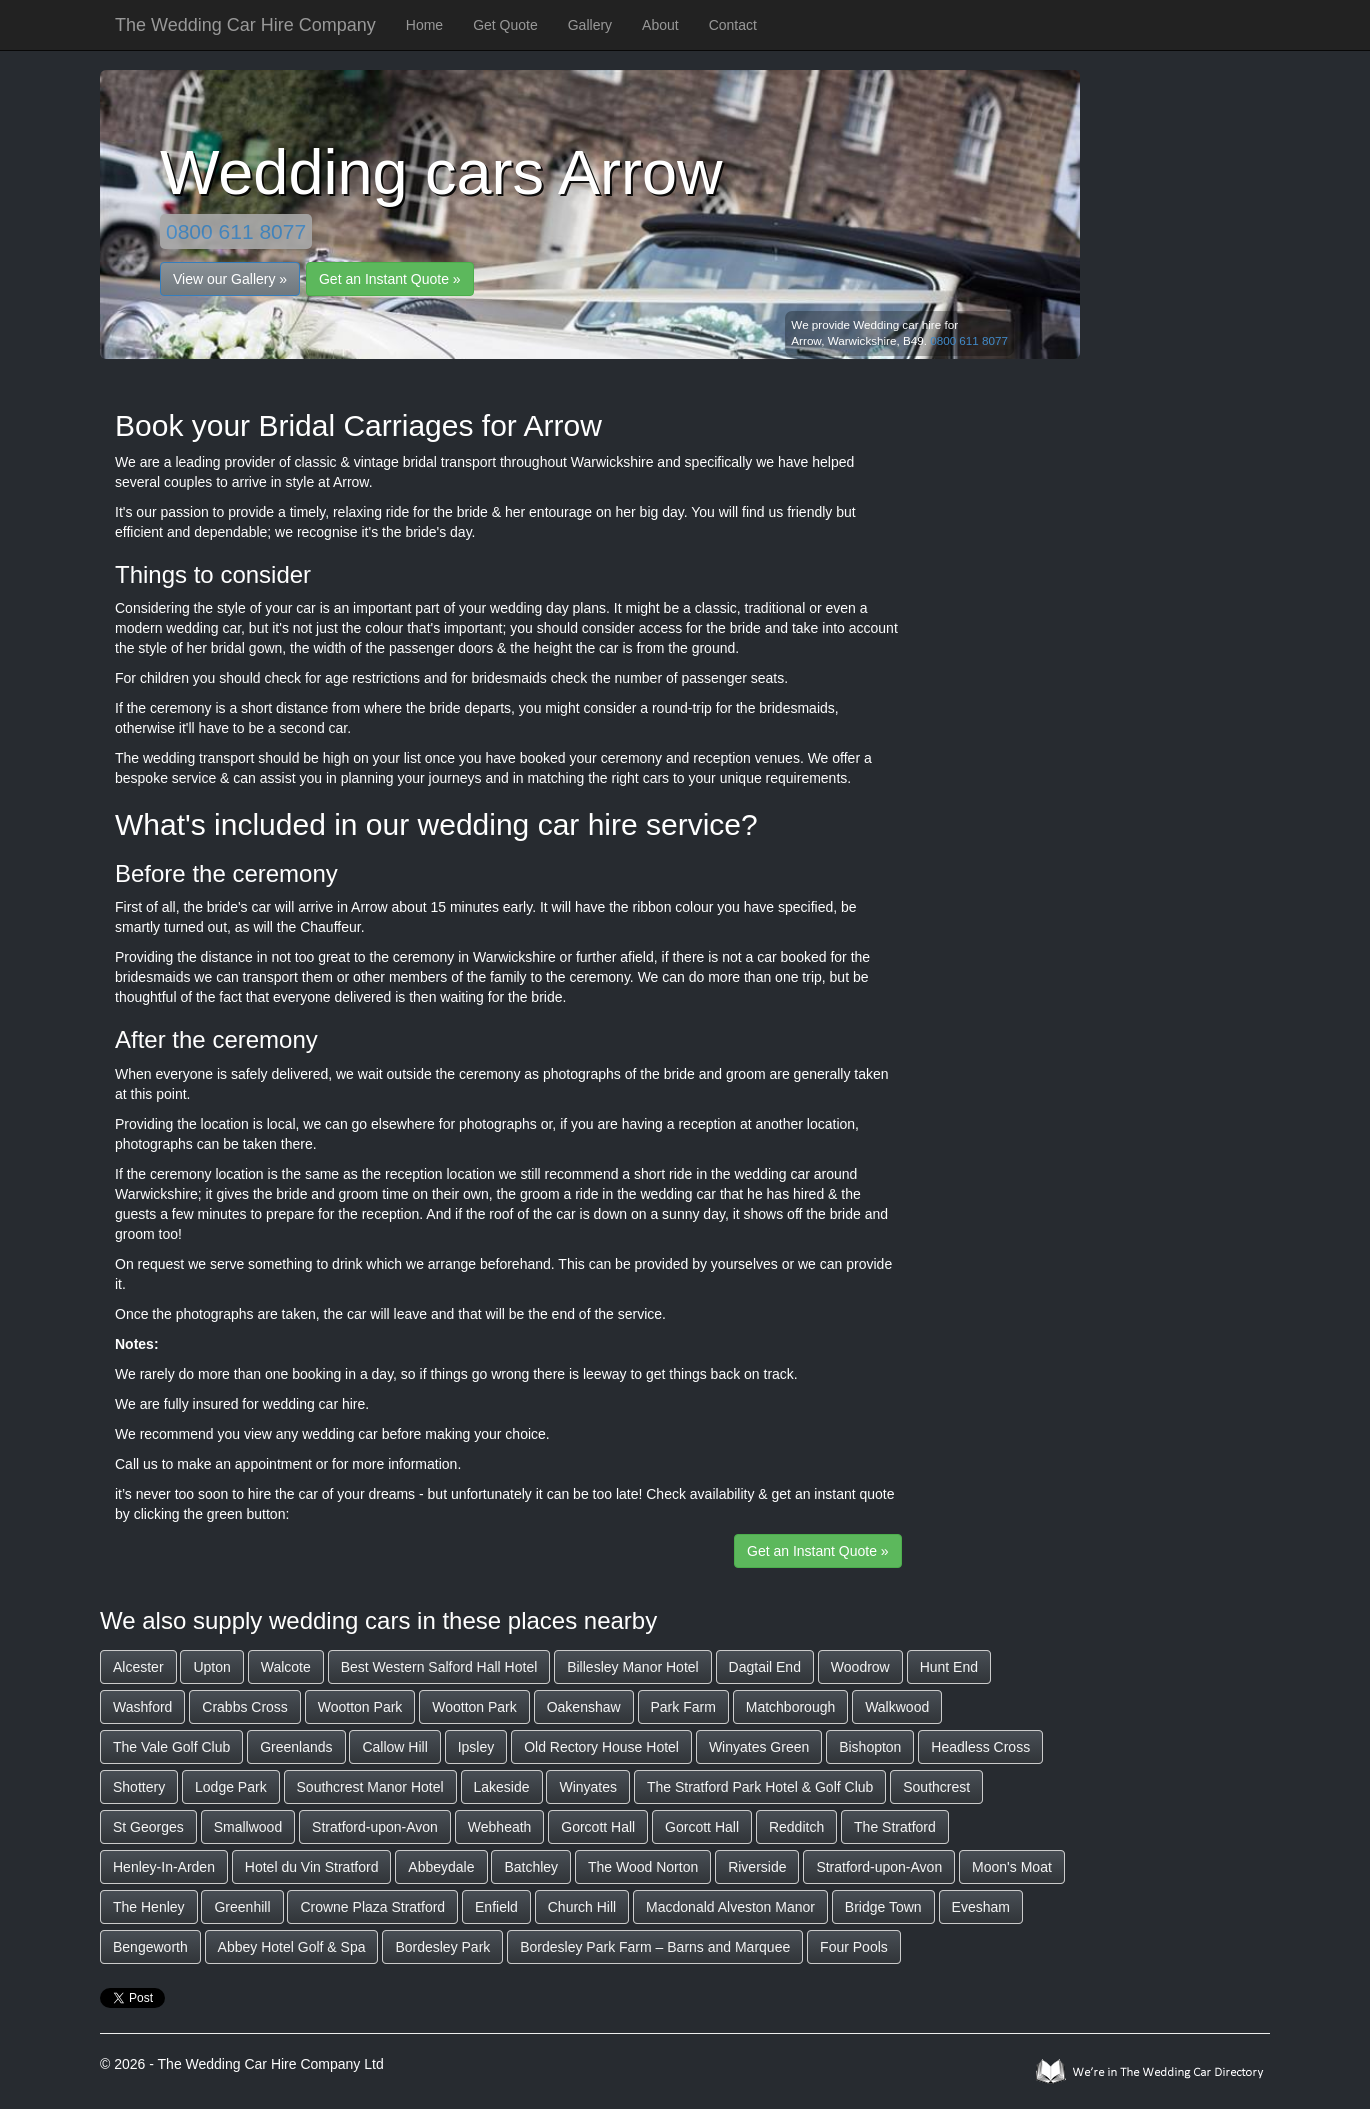 This screenshot has width=1370, height=2109. Describe the element at coordinates (590, 25) in the screenshot. I see `Gallery` at that location.